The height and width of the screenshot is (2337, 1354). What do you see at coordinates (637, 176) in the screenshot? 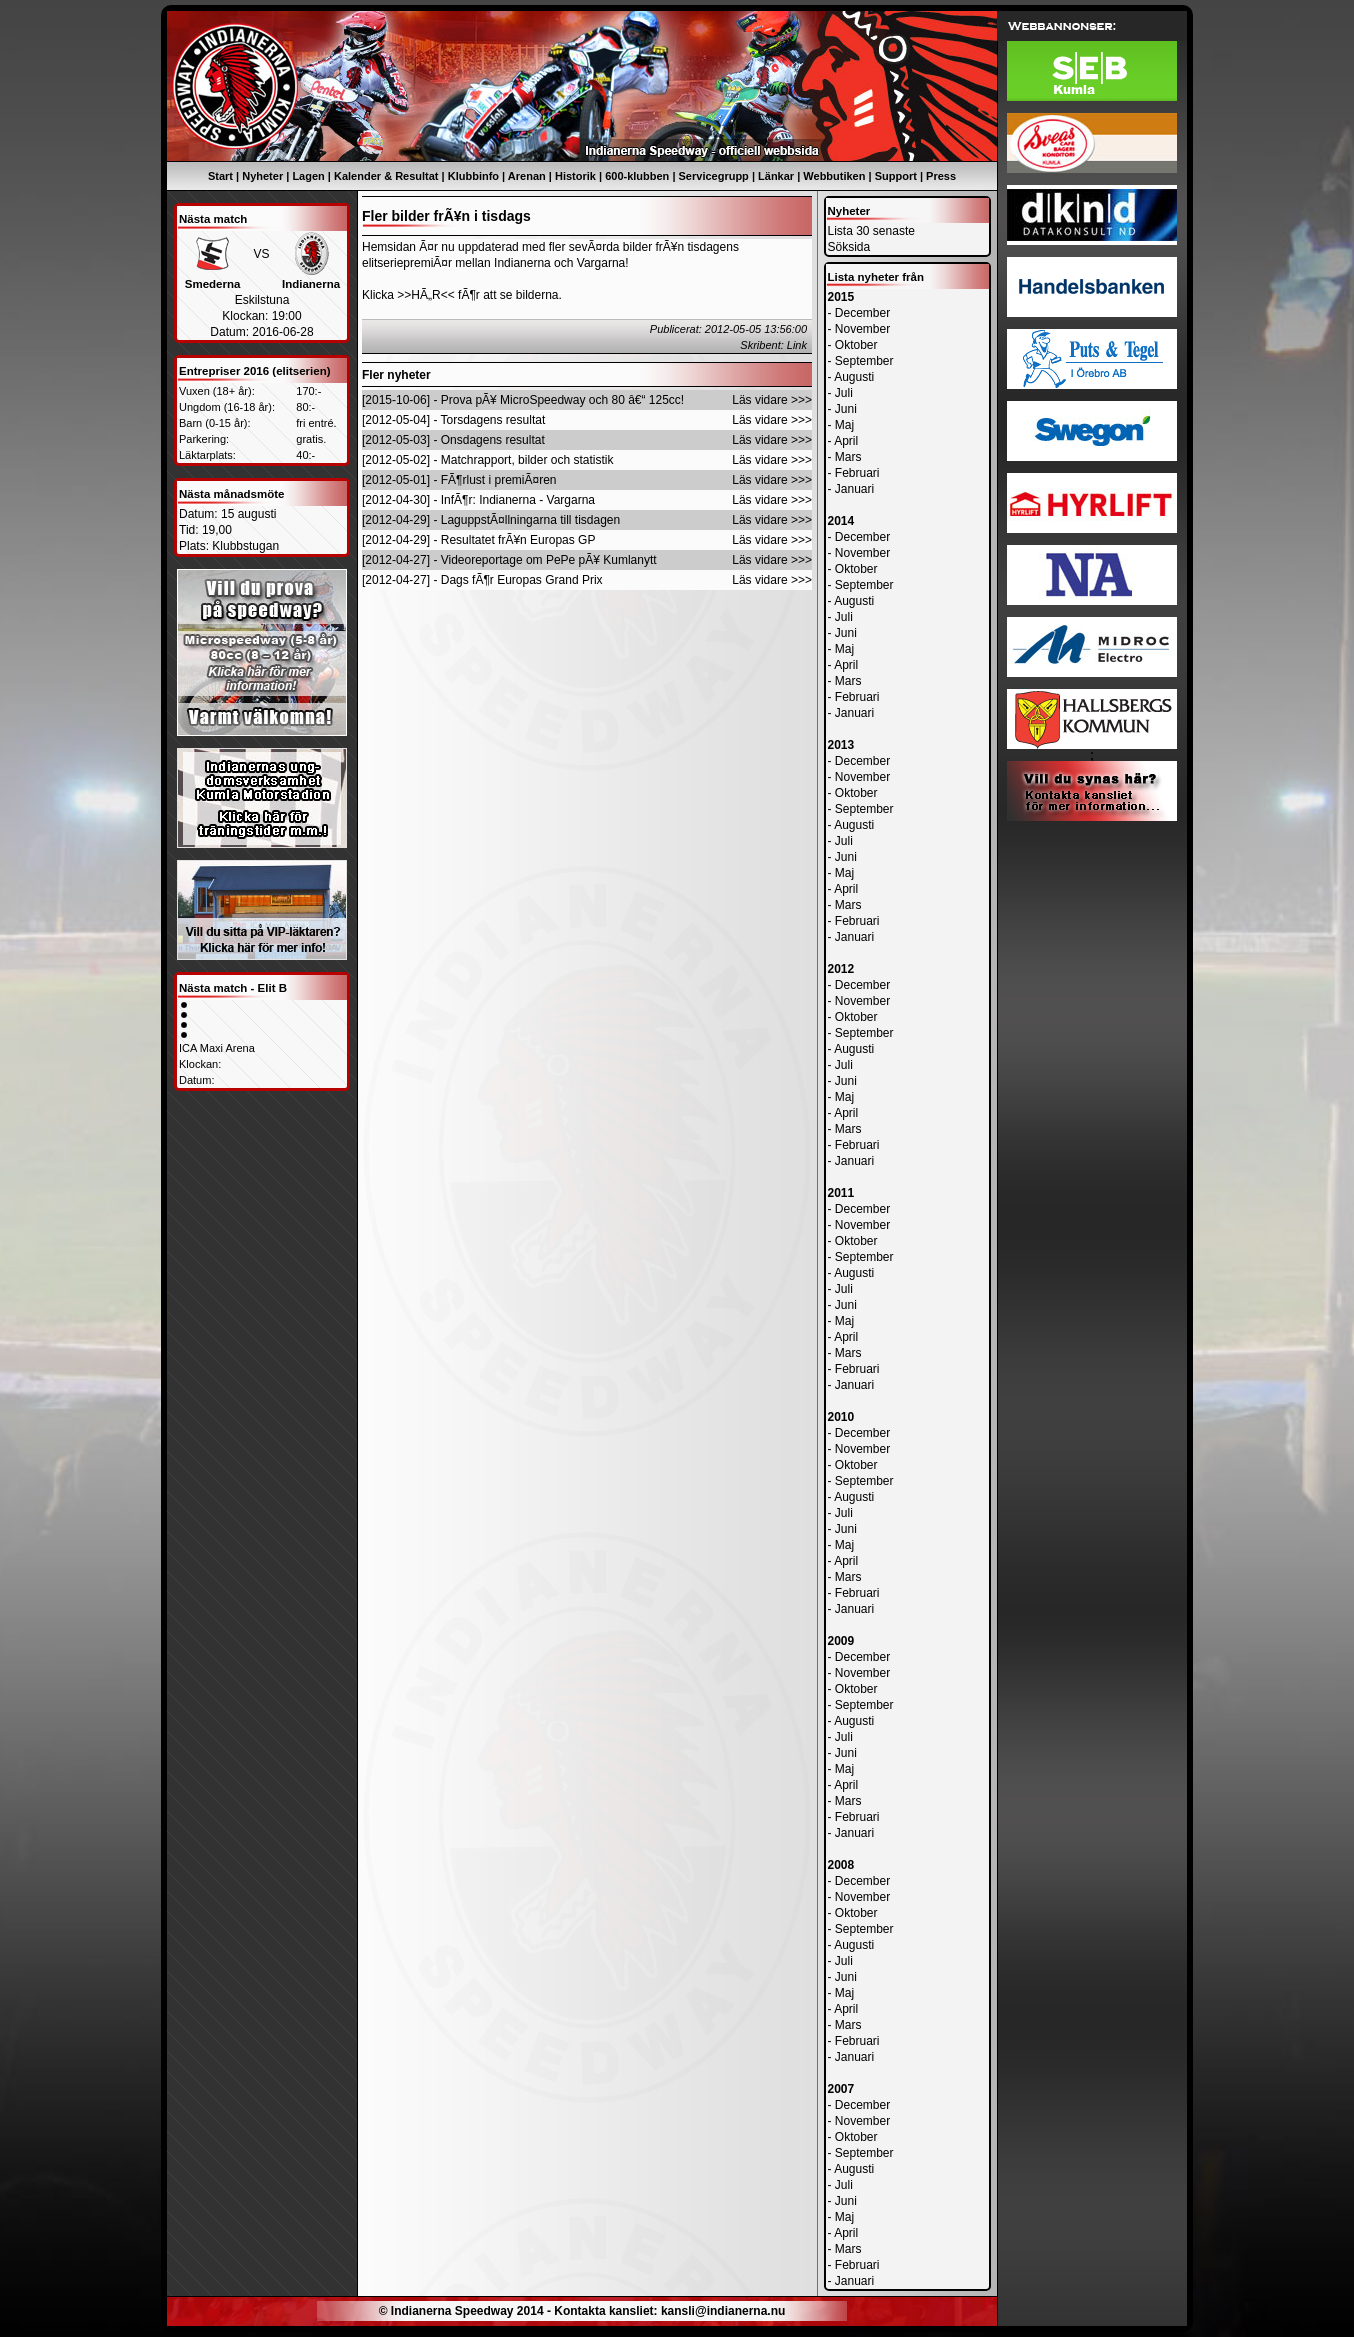
I see `600-klubben` at bounding box center [637, 176].